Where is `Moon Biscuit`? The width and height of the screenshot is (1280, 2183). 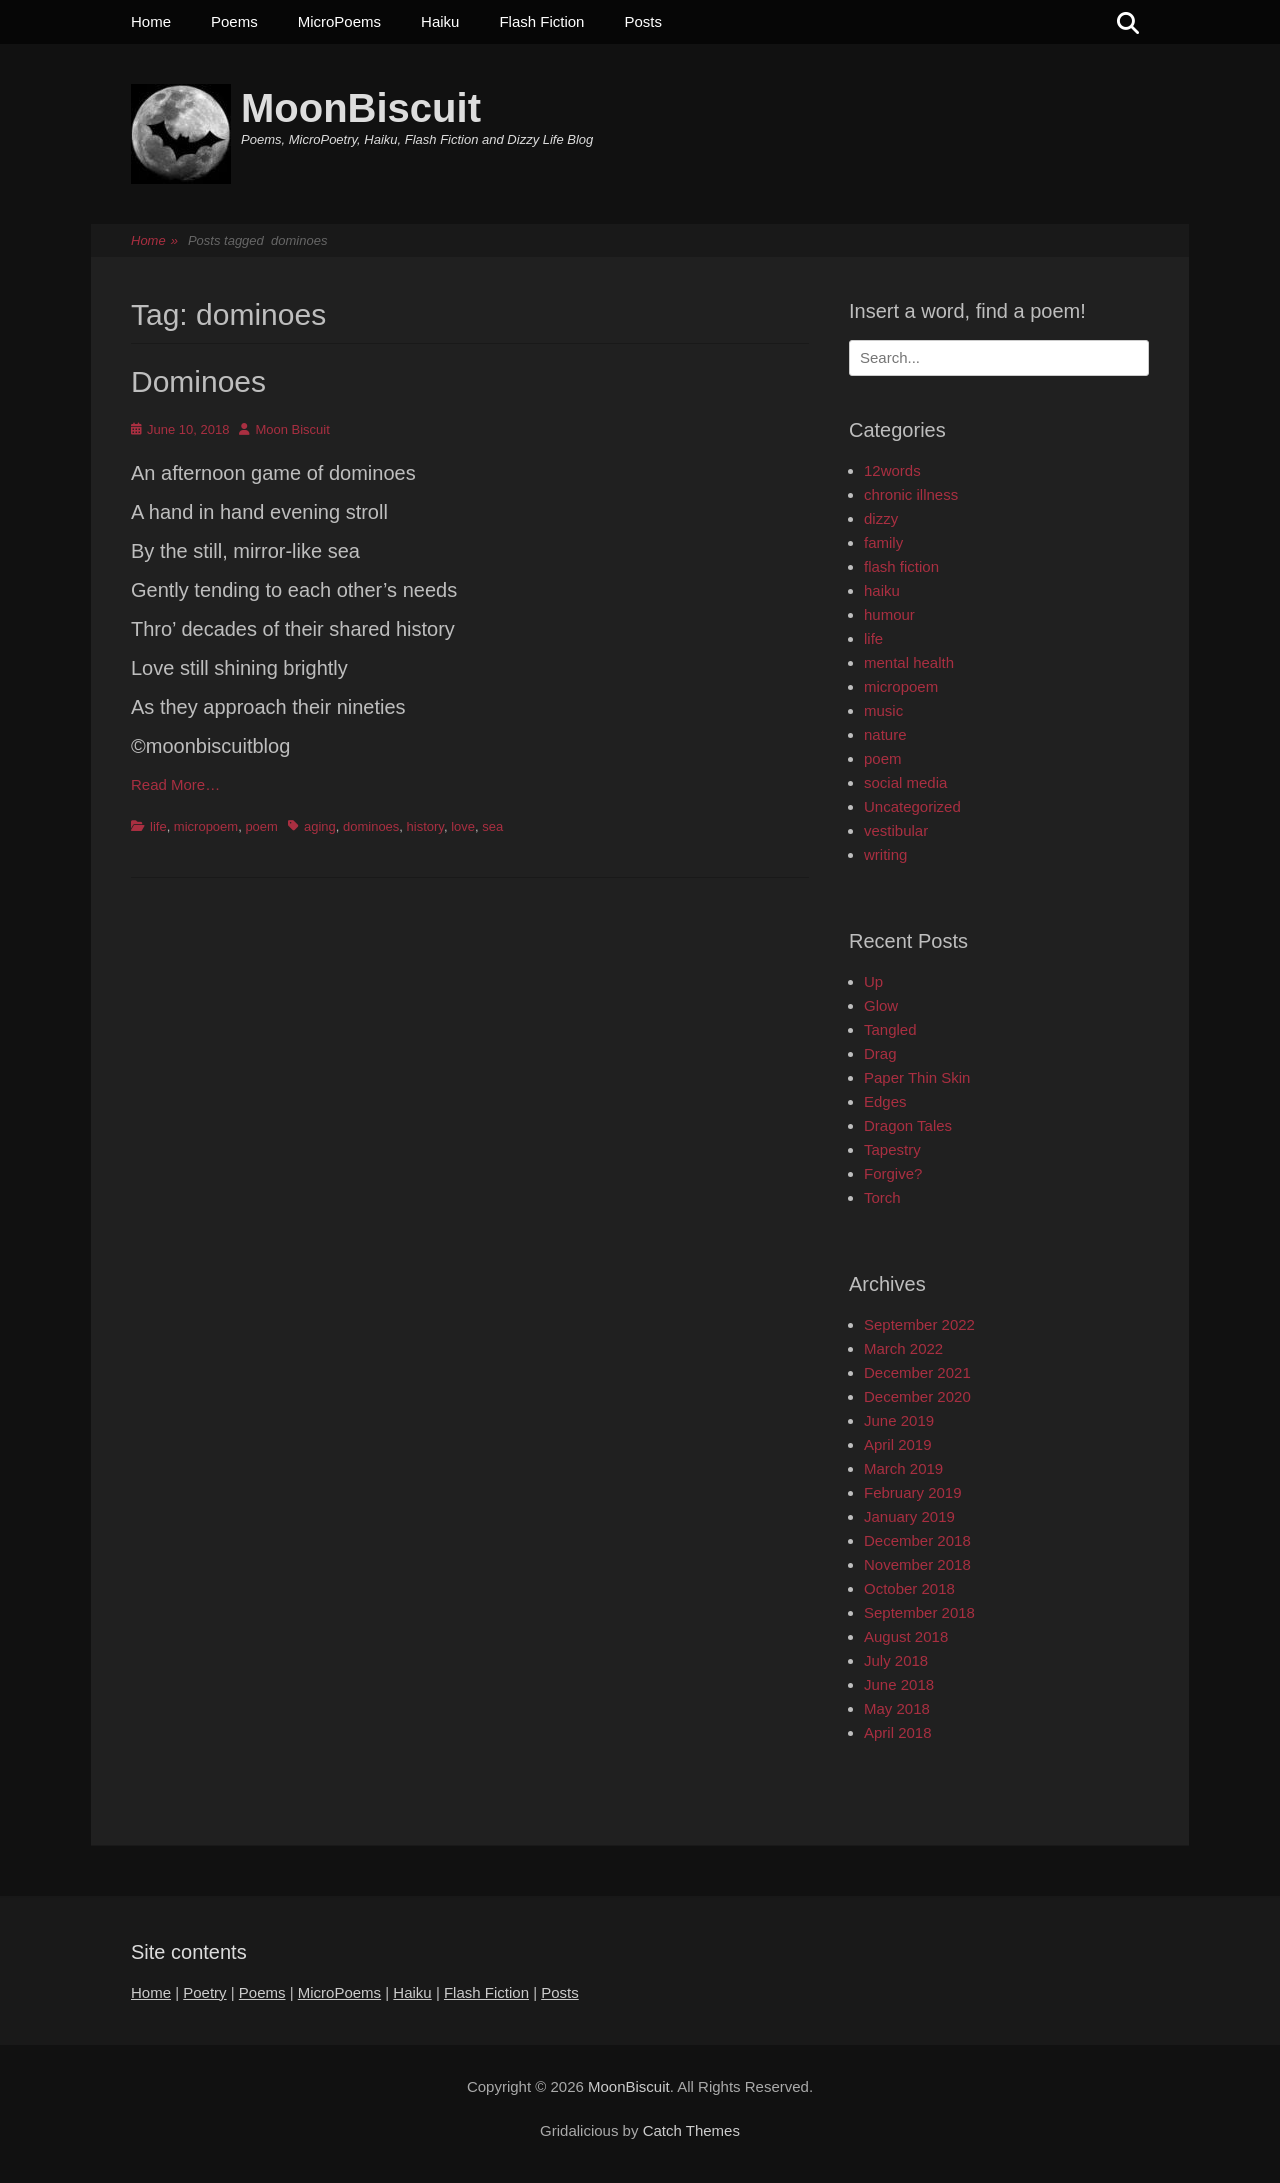 Moon Biscuit is located at coordinates (292, 429).